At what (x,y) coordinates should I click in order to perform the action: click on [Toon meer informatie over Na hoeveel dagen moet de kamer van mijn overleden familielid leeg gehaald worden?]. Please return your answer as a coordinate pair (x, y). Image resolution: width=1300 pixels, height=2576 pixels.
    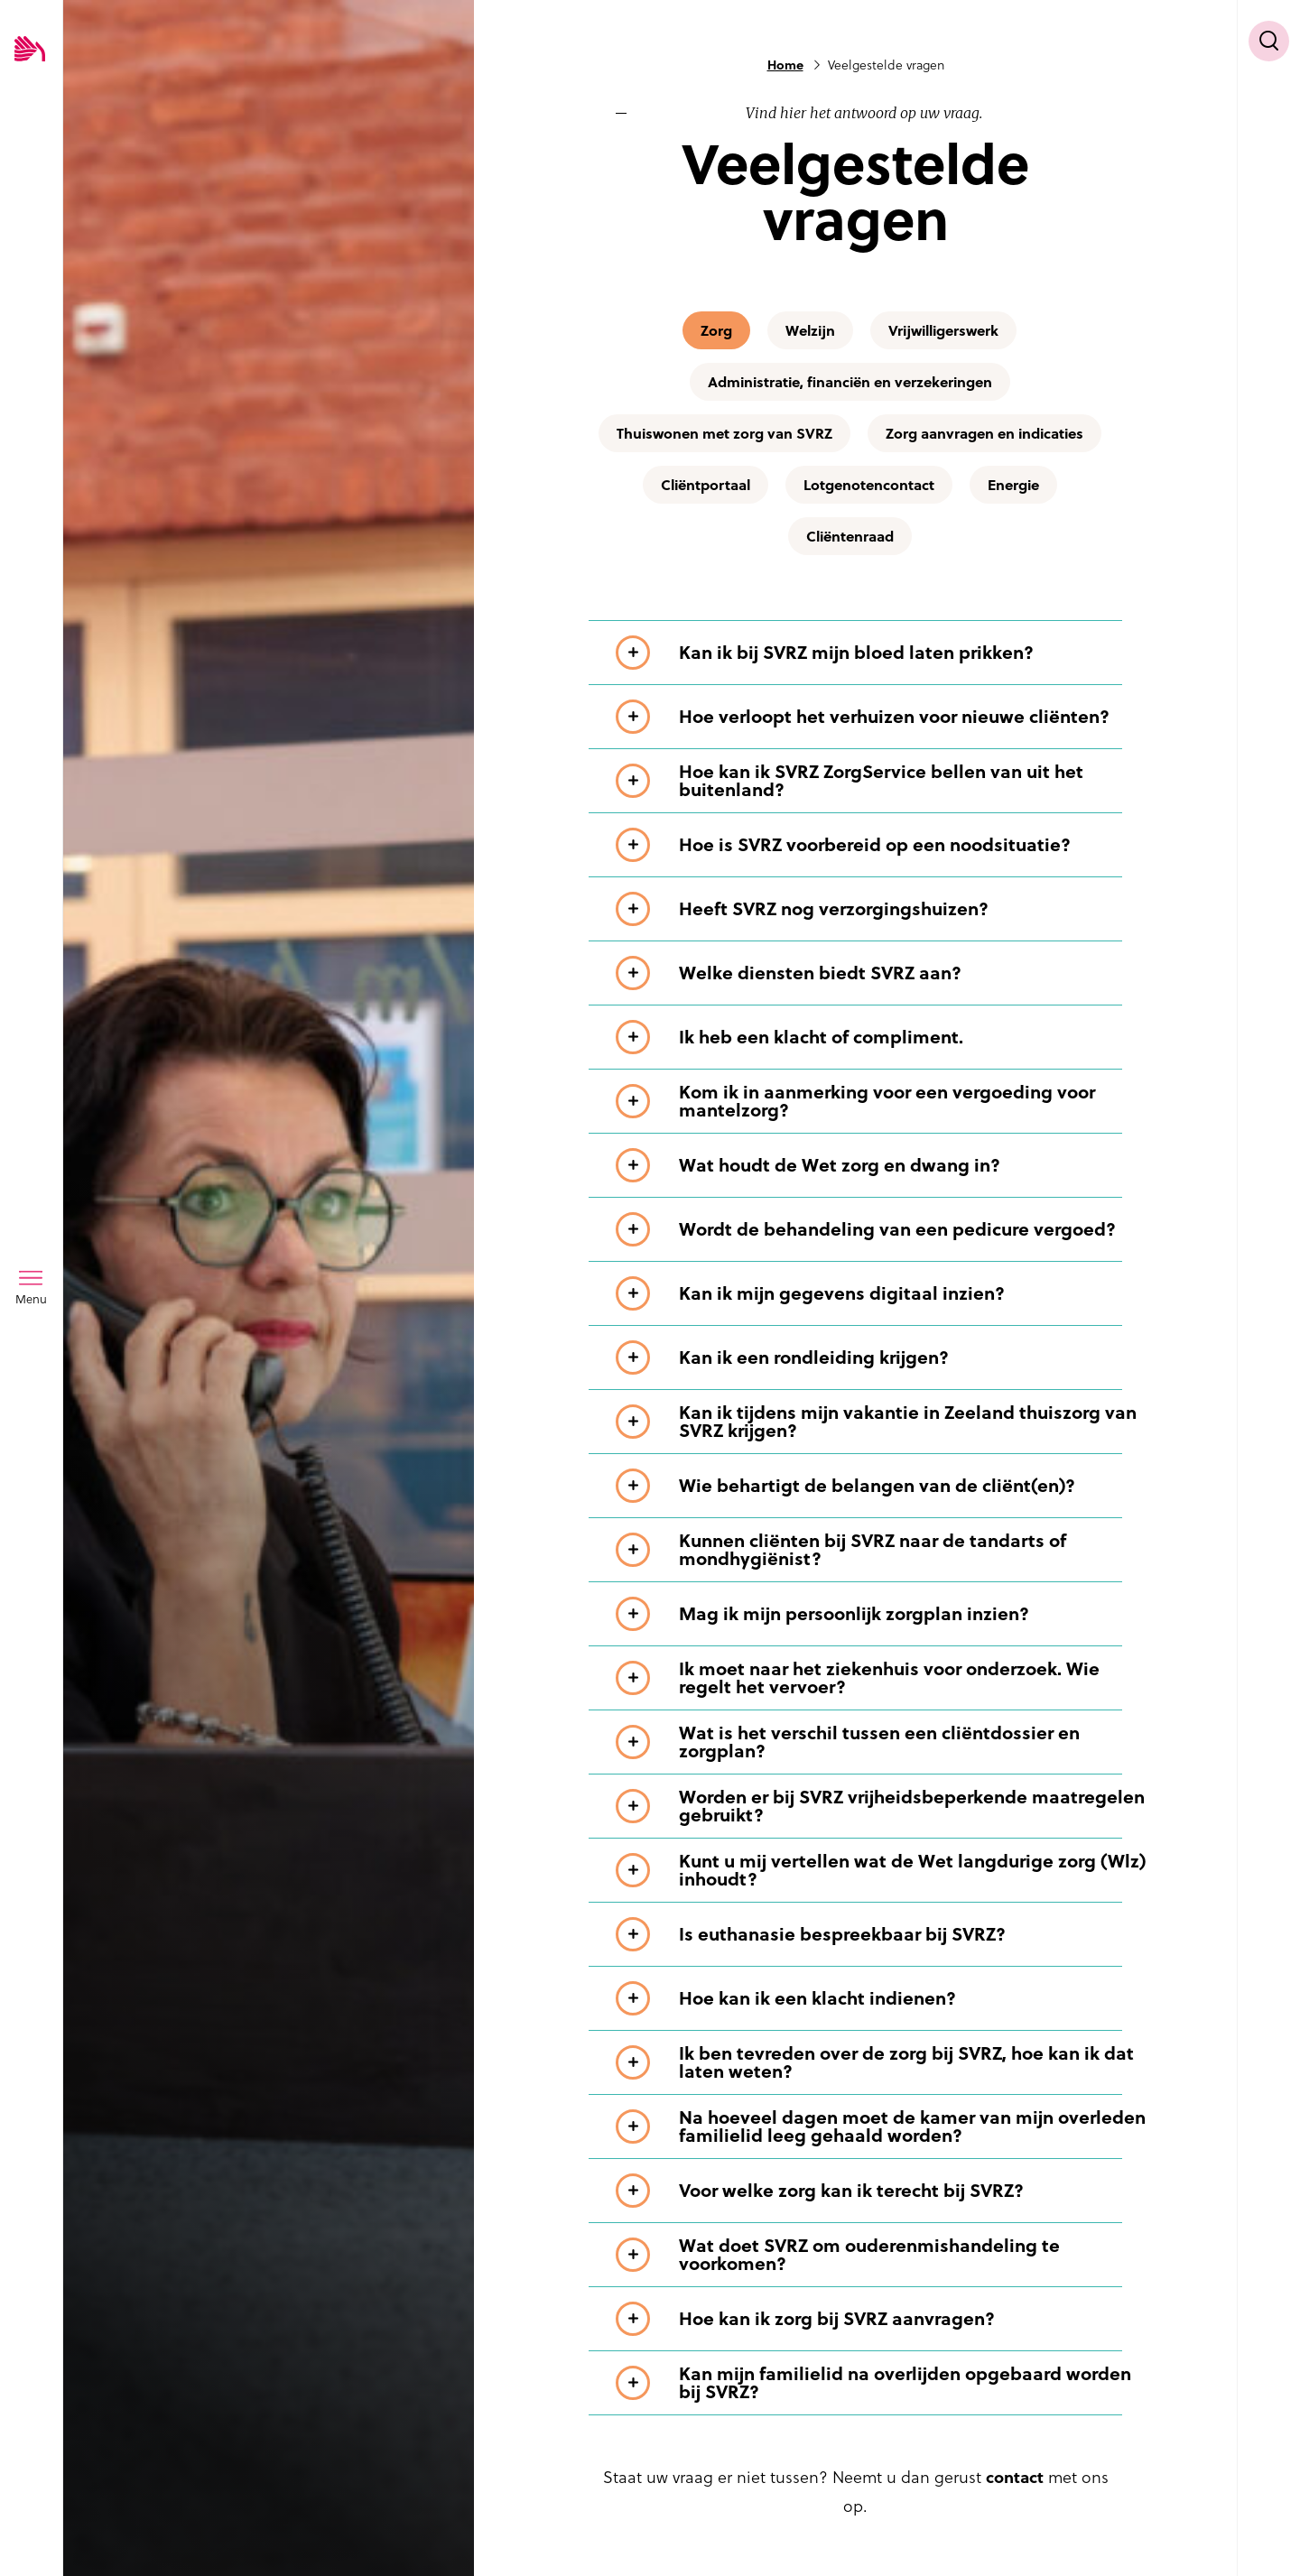
    Looking at the image, I should click on (883, 2126).